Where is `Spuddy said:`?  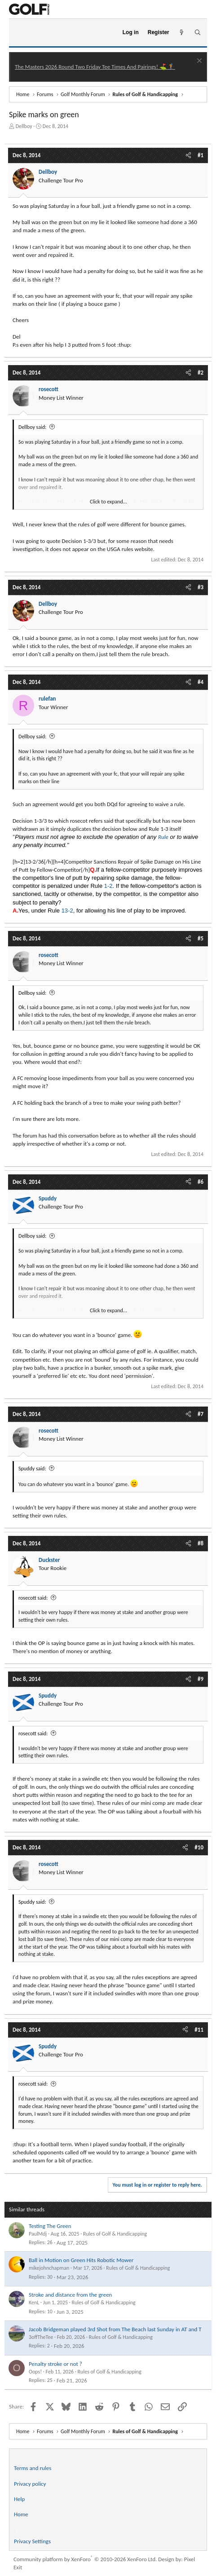
Spuddy said: is located at coordinates (32, 1468).